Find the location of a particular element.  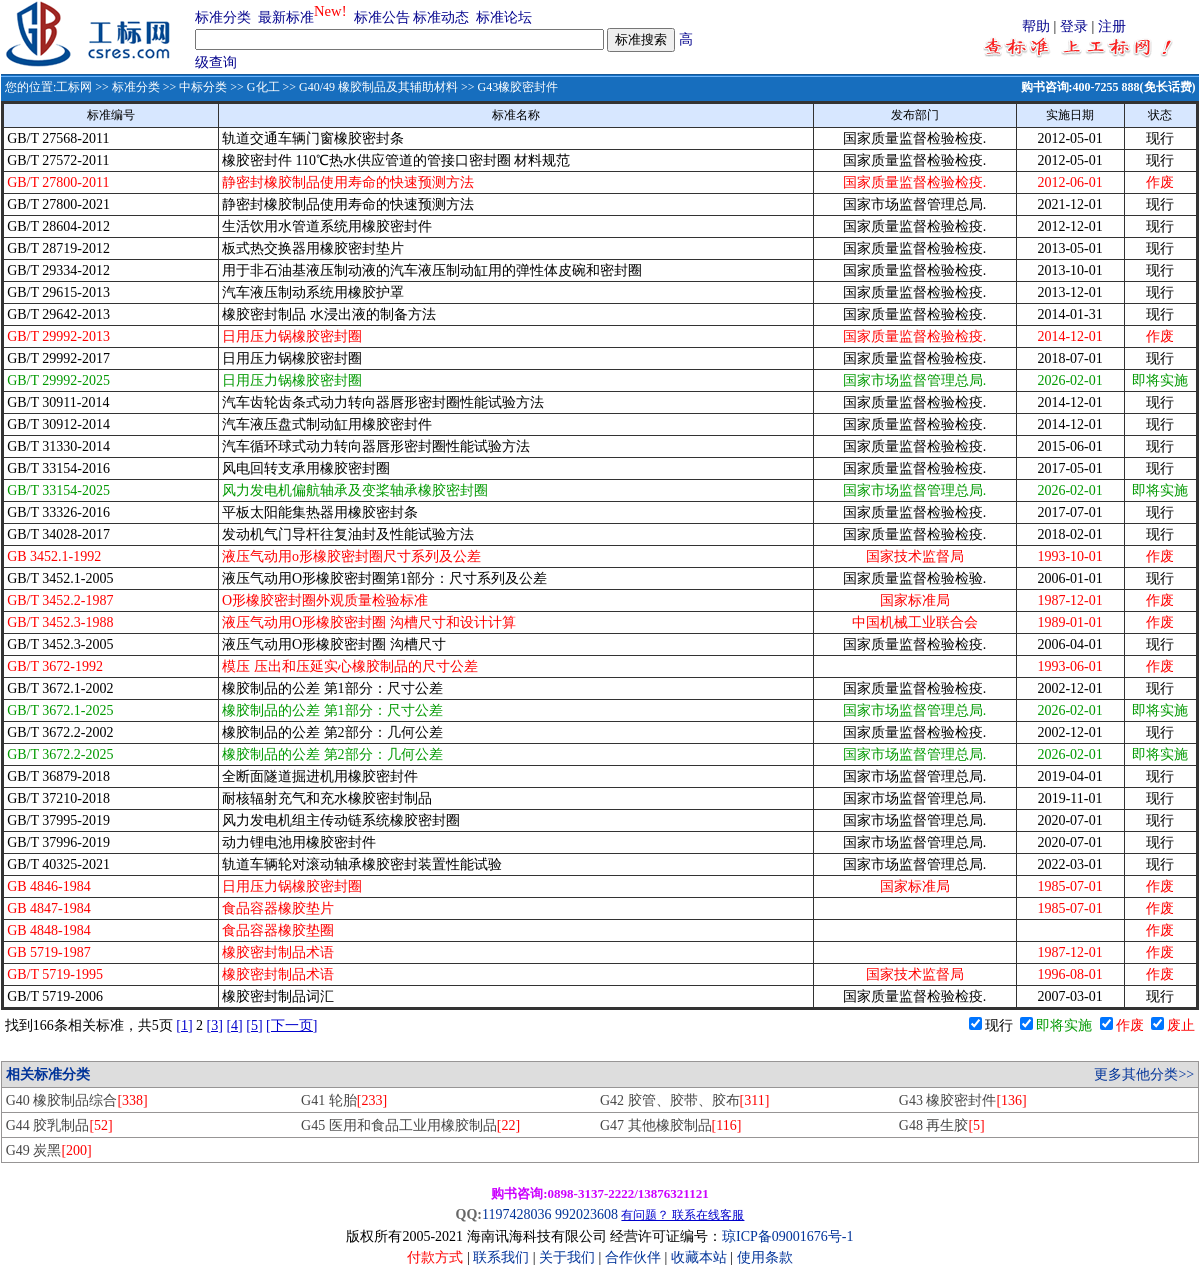

合作伙伴 is located at coordinates (633, 1257).